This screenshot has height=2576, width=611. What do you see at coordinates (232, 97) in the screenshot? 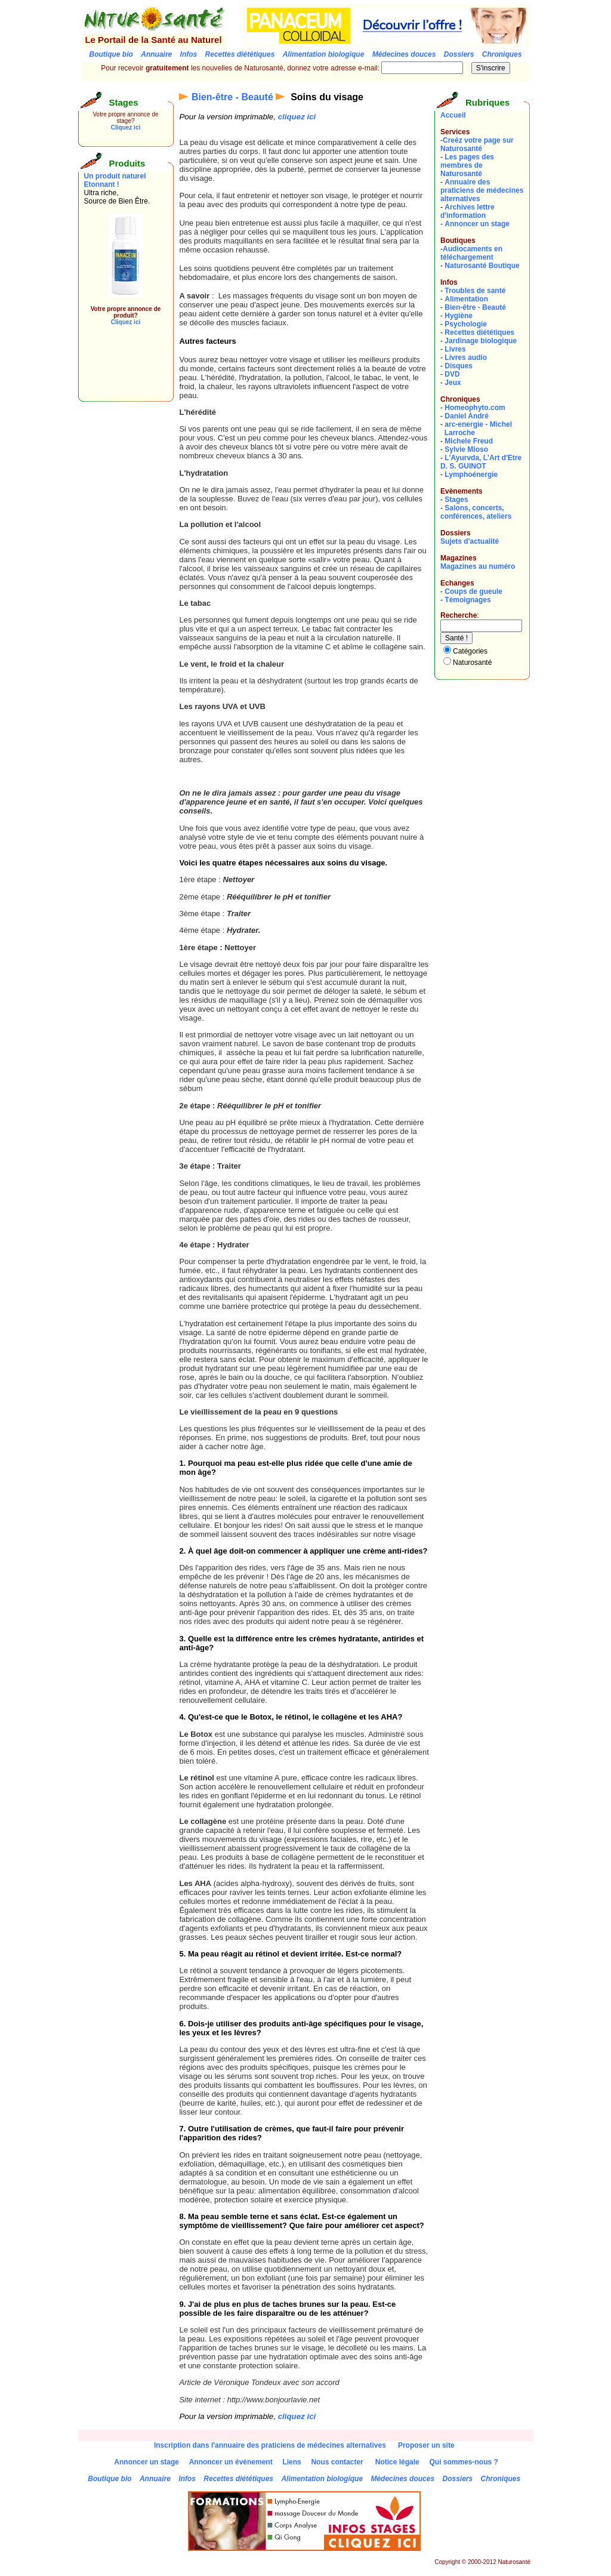
I see `Bien-être - Beauté` at bounding box center [232, 97].